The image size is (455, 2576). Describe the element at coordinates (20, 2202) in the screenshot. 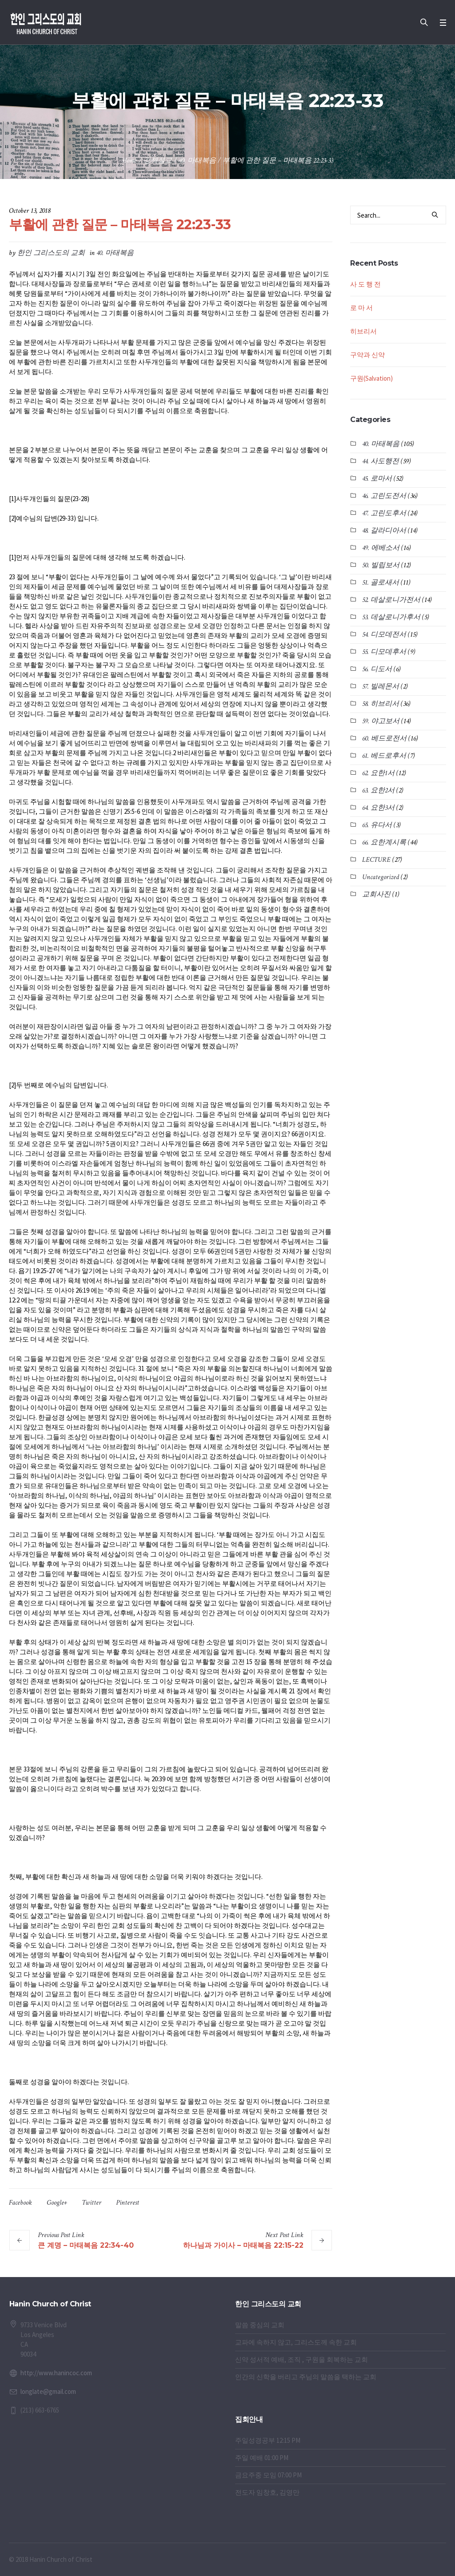

I see `Facebook` at that location.